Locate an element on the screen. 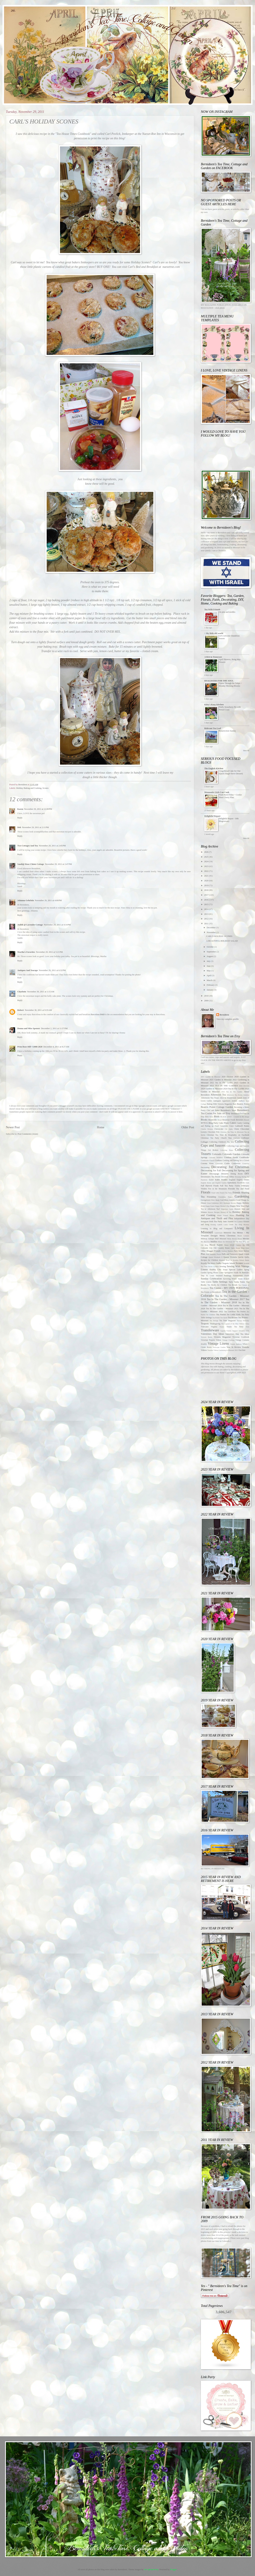 This screenshot has width=255, height=2576. Summertime Foods is located at coordinates (241, 1276).